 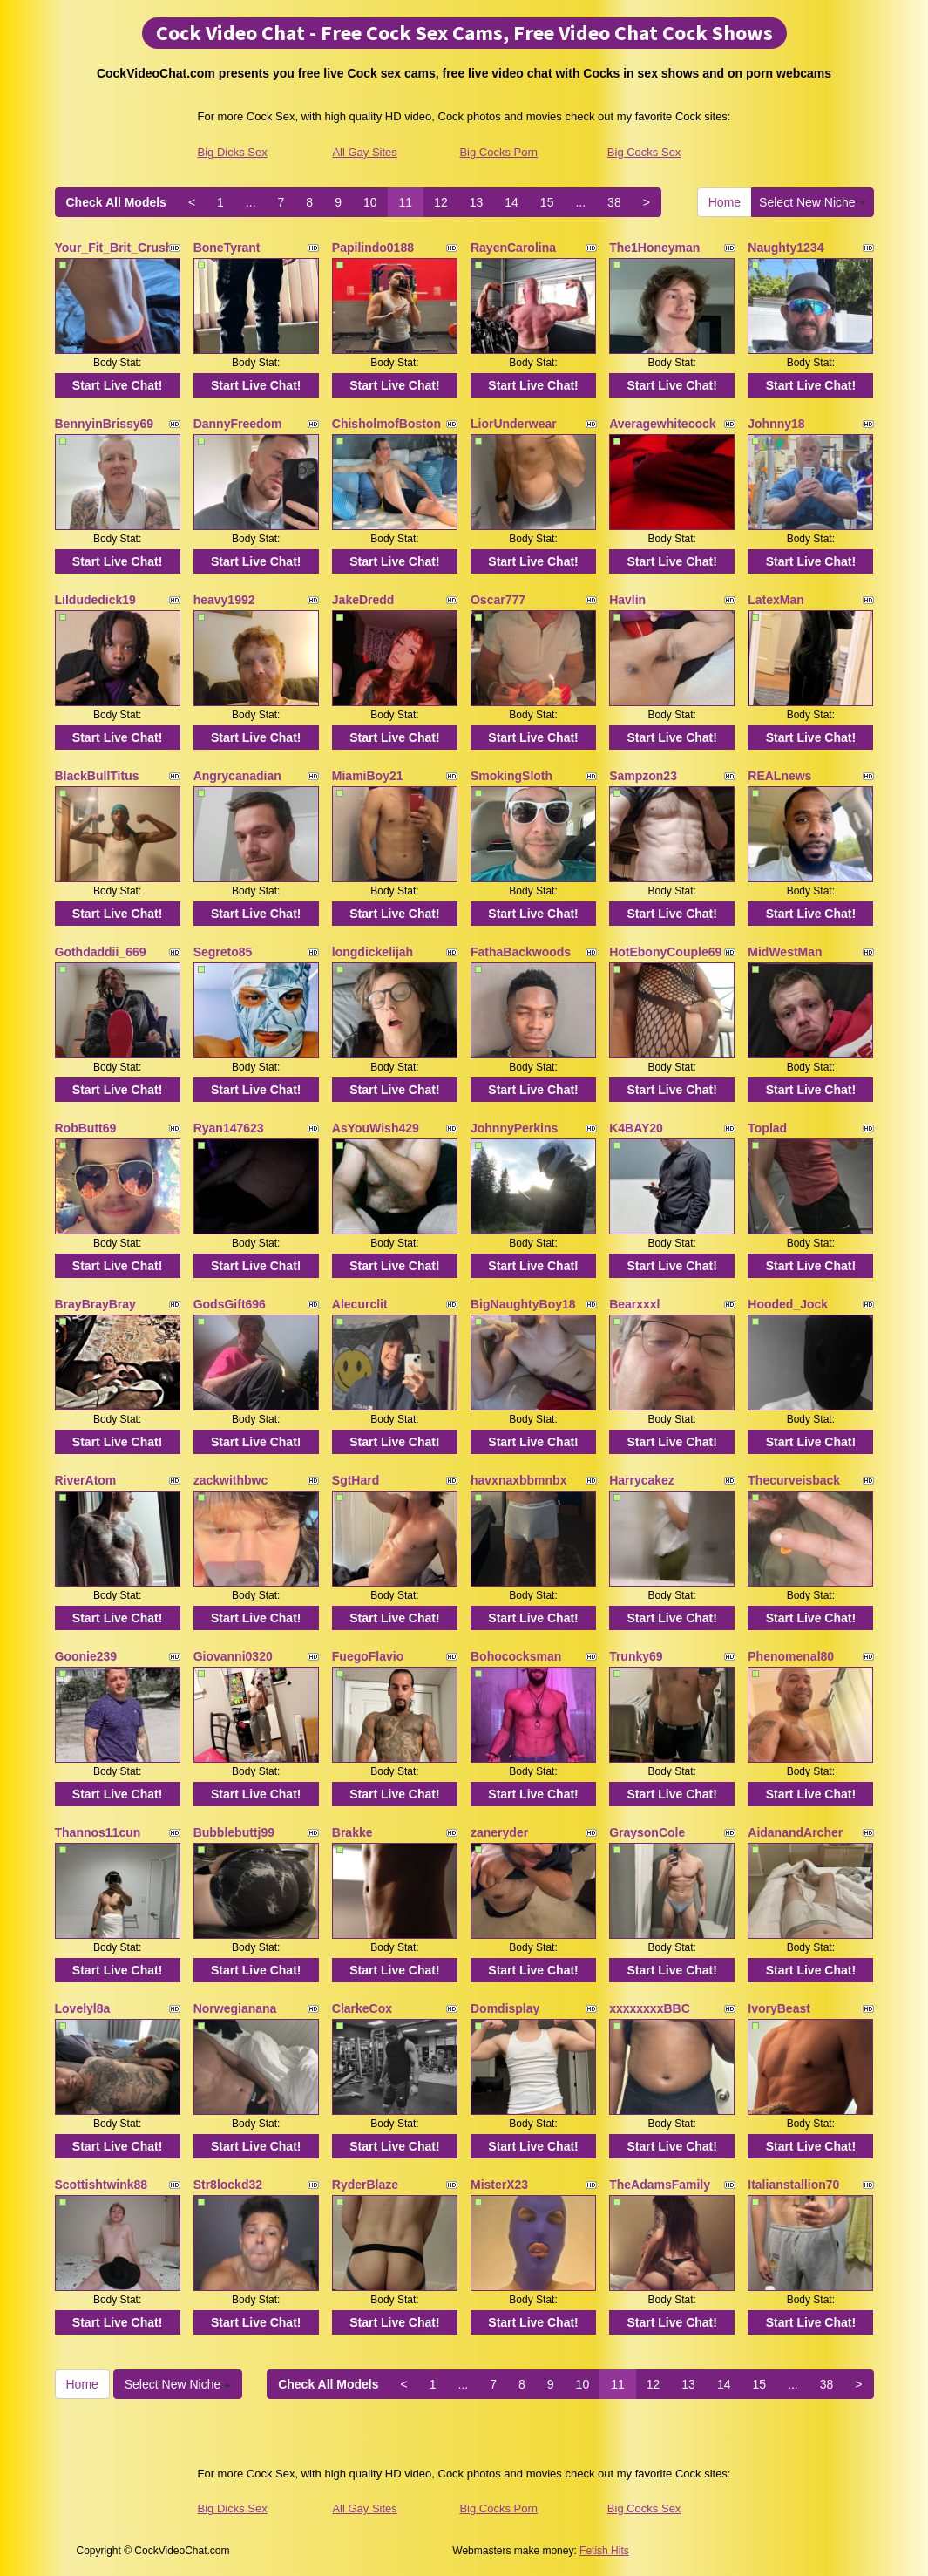 What do you see at coordinates (352, 1832) in the screenshot?
I see `Brakke` at bounding box center [352, 1832].